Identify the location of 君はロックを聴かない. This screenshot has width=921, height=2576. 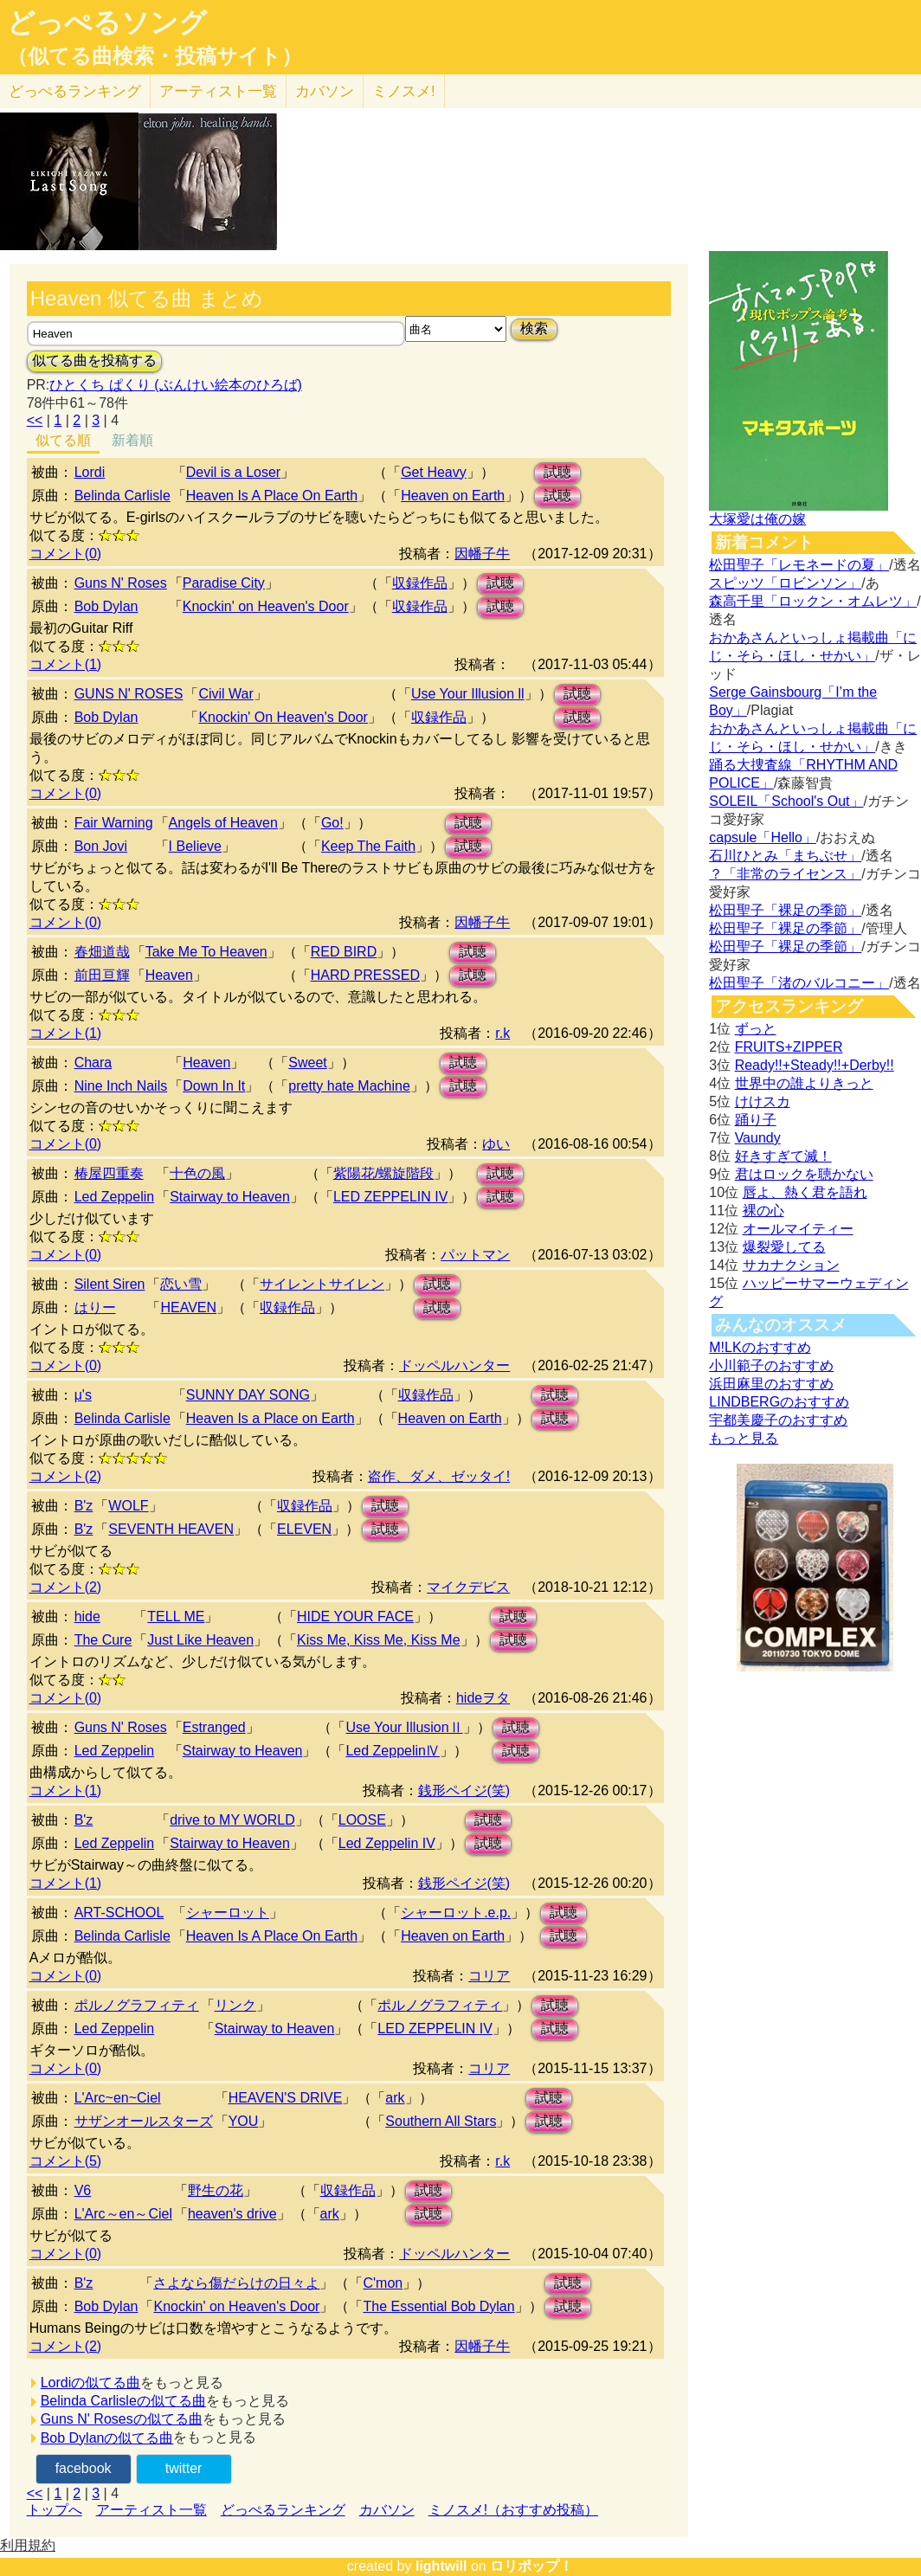
(804, 1174).